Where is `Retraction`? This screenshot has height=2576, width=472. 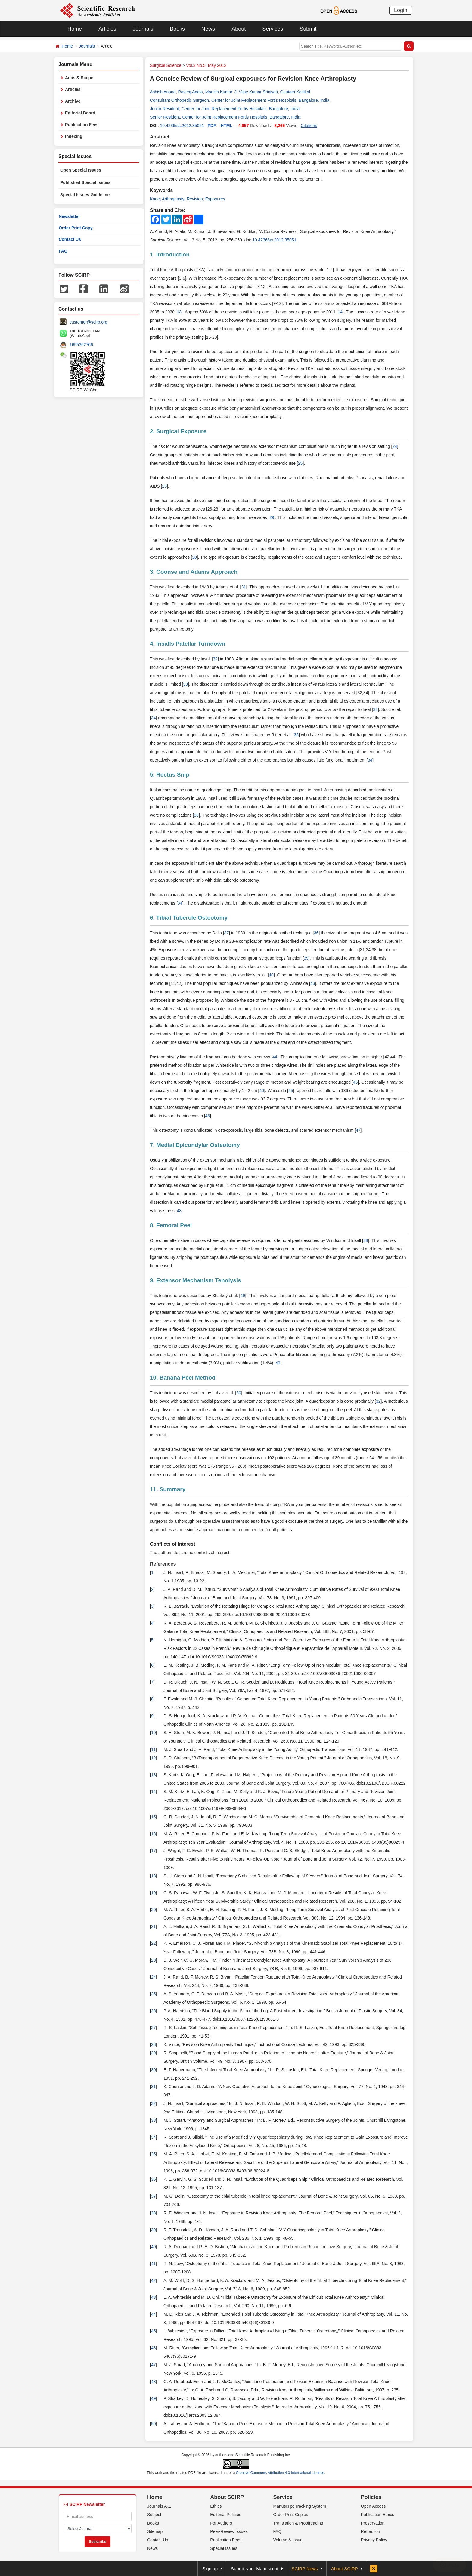
Retraction is located at coordinates (370, 2531).